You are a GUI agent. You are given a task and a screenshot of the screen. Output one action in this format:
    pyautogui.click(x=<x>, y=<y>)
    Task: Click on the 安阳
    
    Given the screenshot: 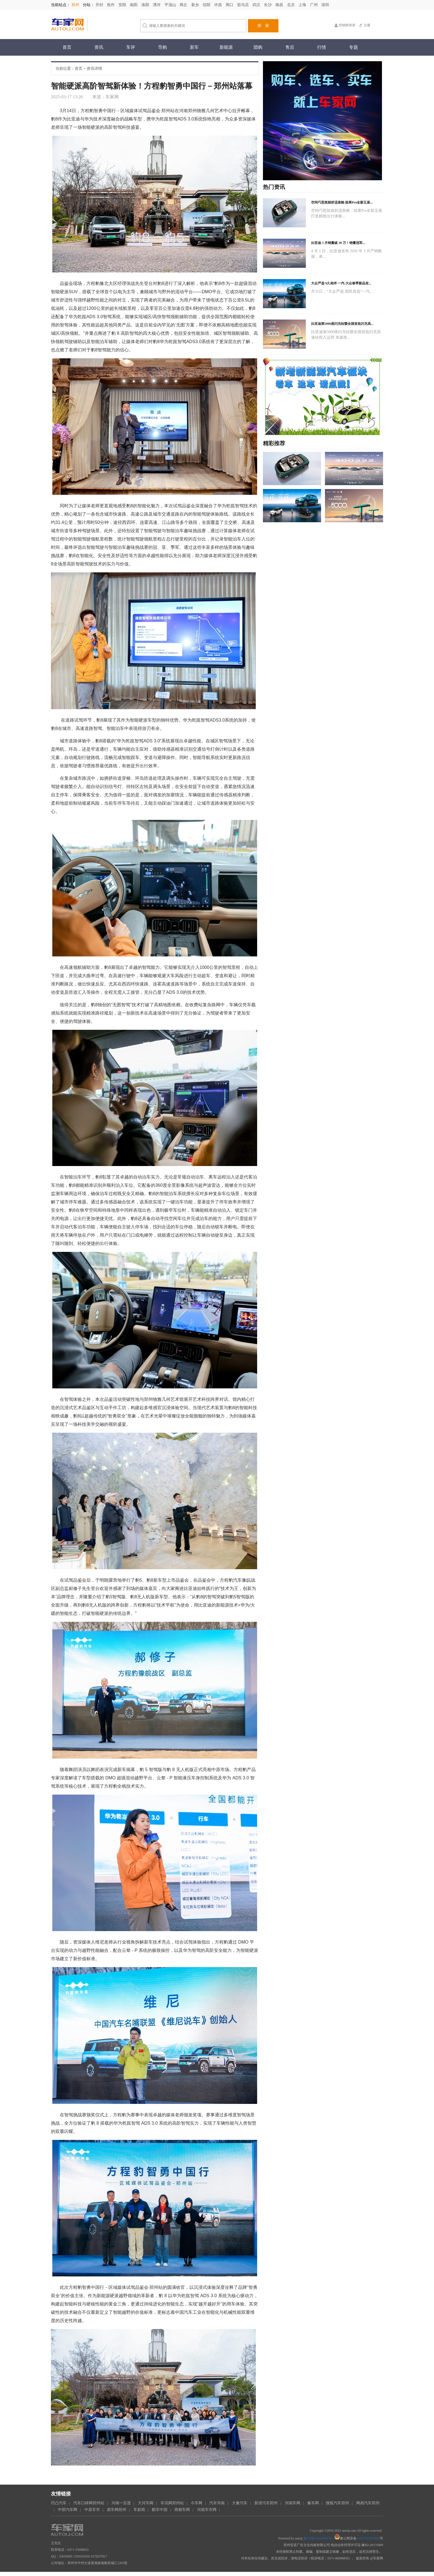 What is the action you would take?
    pyautogui.click(x=122, y=5)
    